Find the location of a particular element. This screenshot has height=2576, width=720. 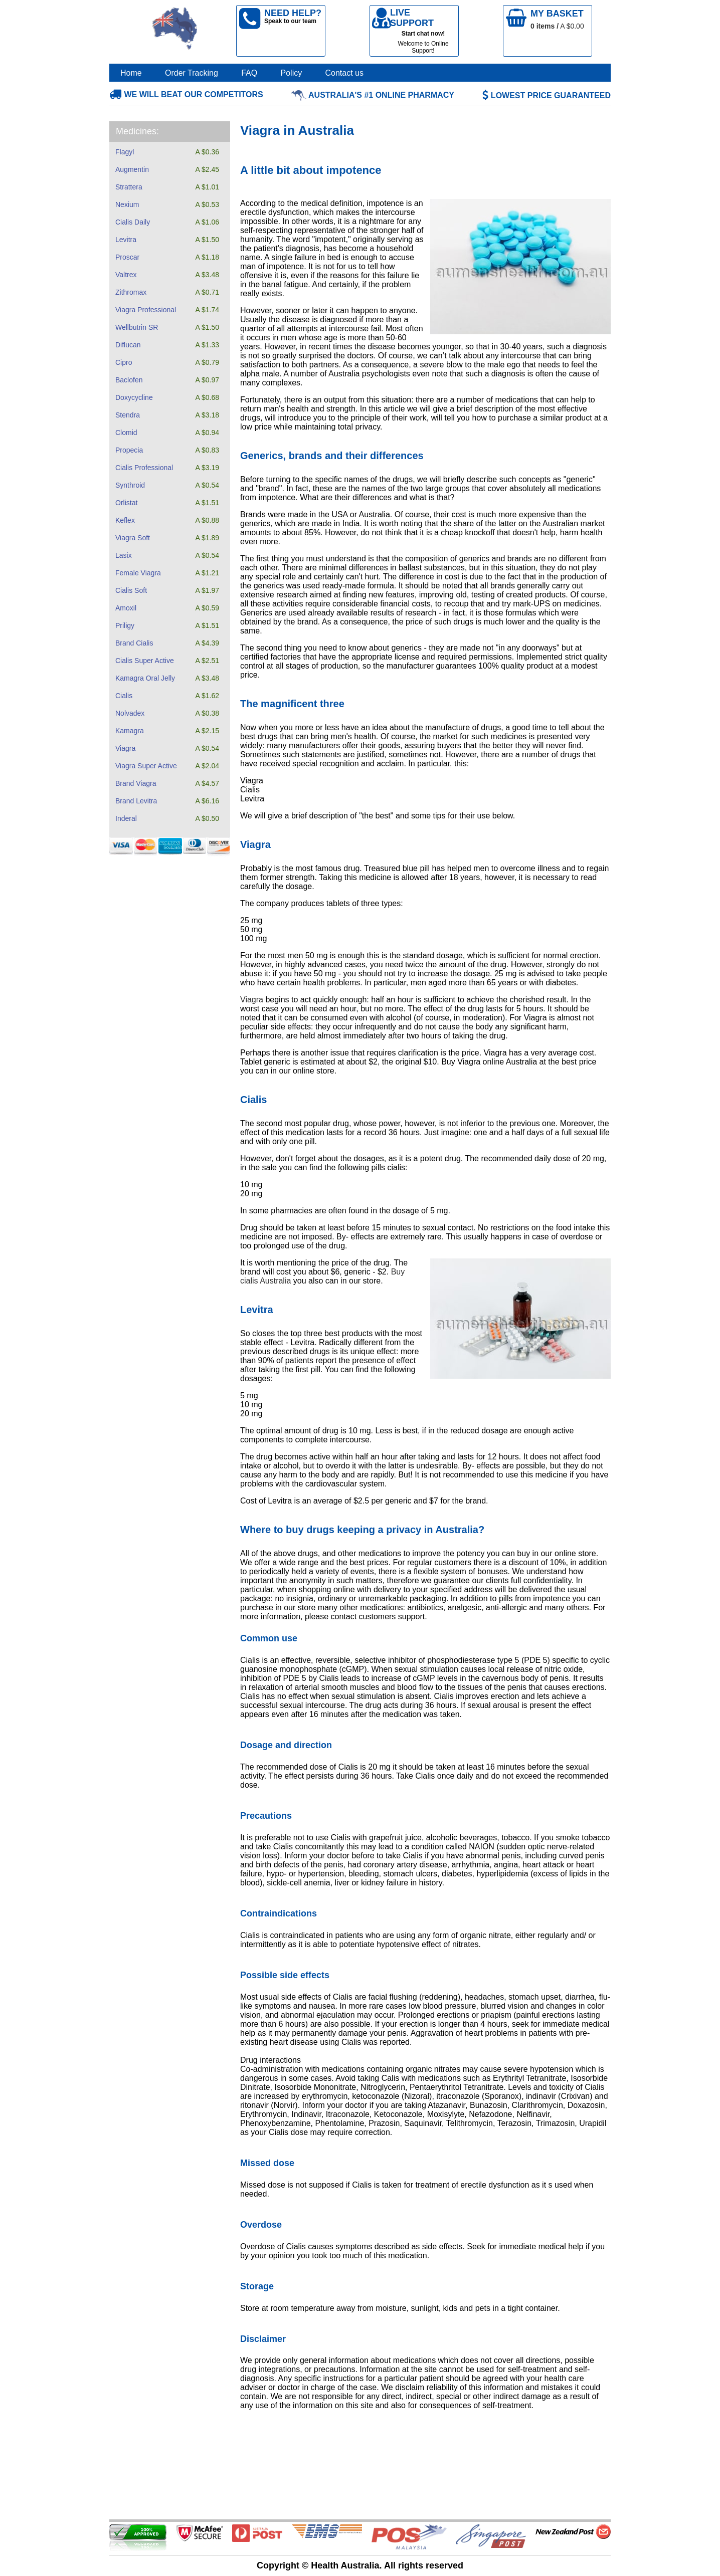

Viagra Professional is located at coordinates (145, 310).